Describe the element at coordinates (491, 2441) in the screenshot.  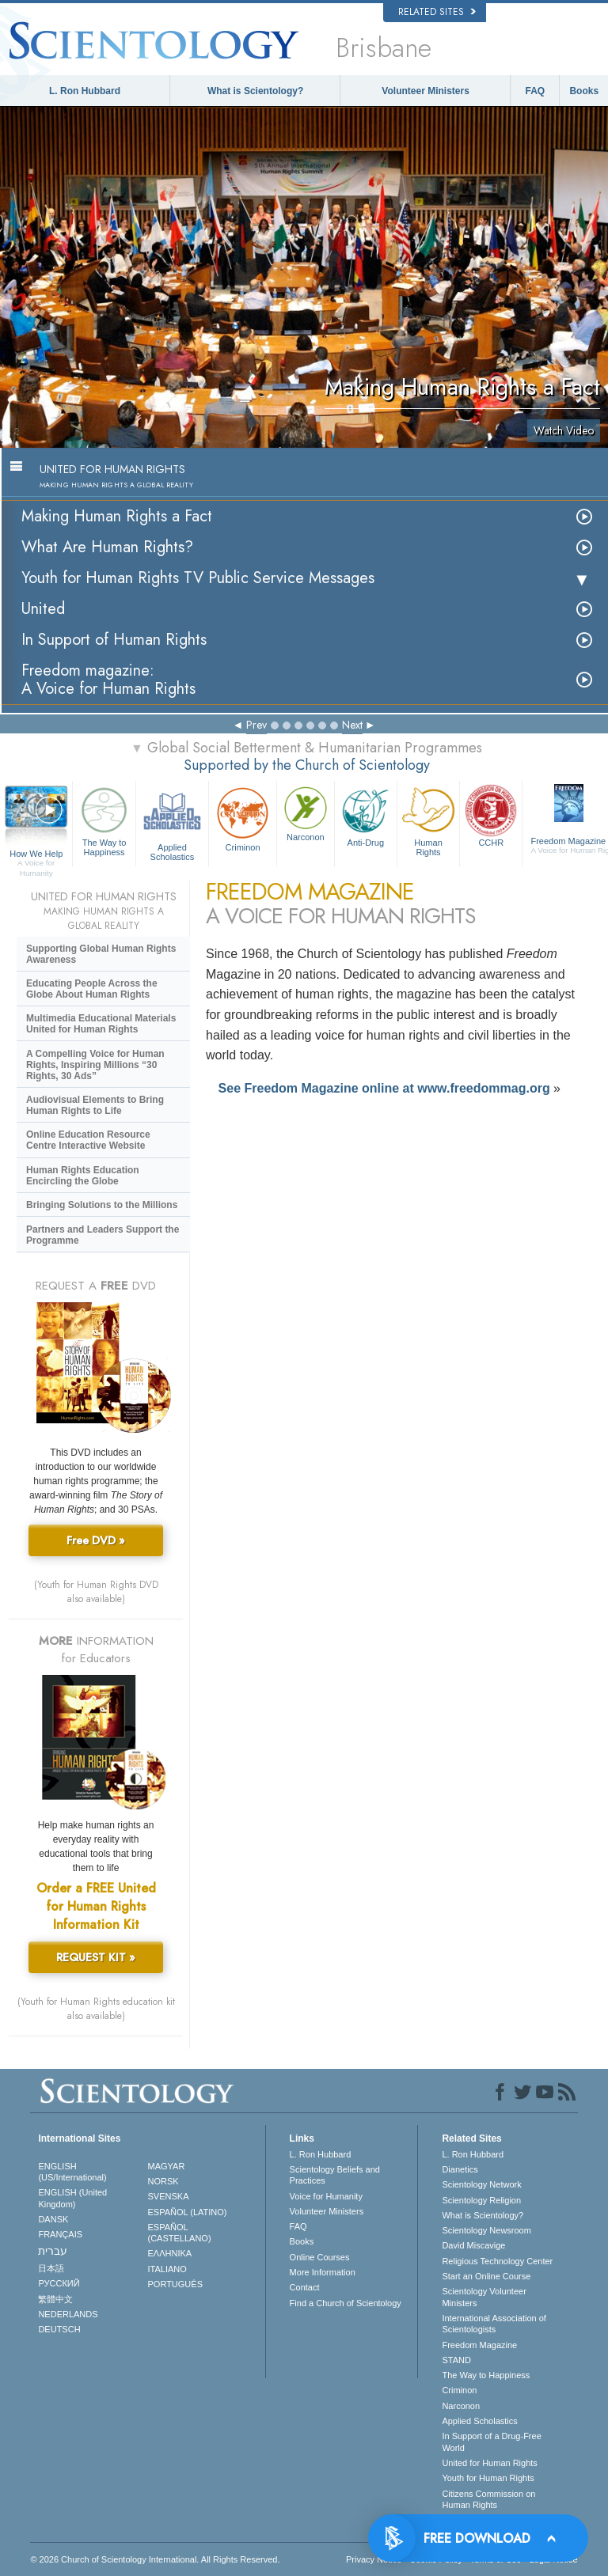
I see `In Support of a Drug-Free World` at that location.